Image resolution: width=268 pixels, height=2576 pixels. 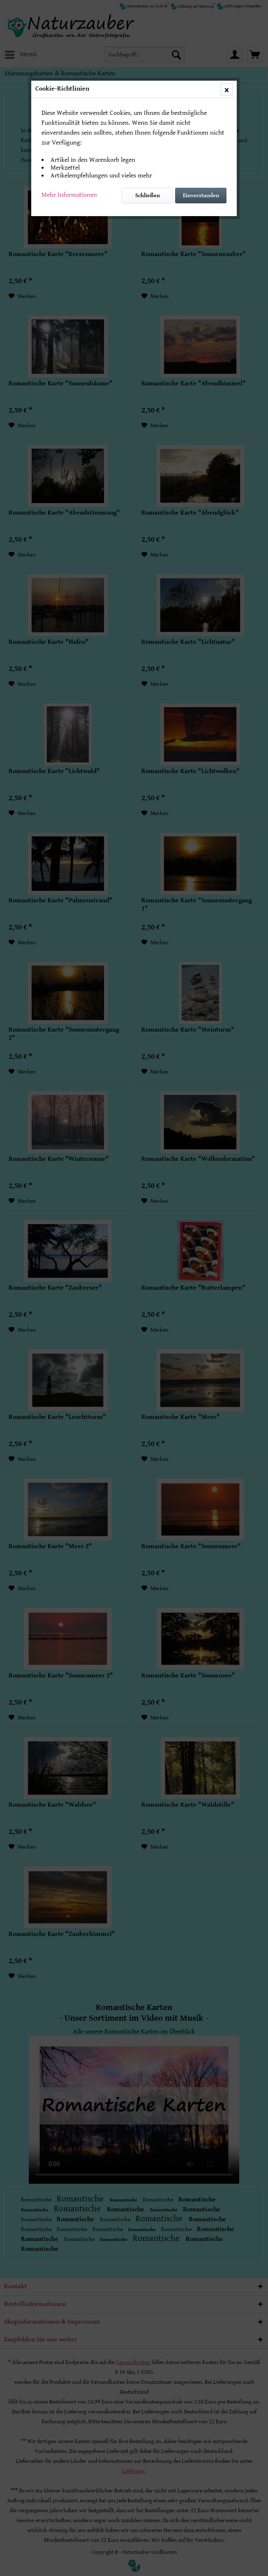 What do you see at coordinates (69, 195) in the screenshot?
I see `Mehr Informationen` at bounding box center [69, 195].